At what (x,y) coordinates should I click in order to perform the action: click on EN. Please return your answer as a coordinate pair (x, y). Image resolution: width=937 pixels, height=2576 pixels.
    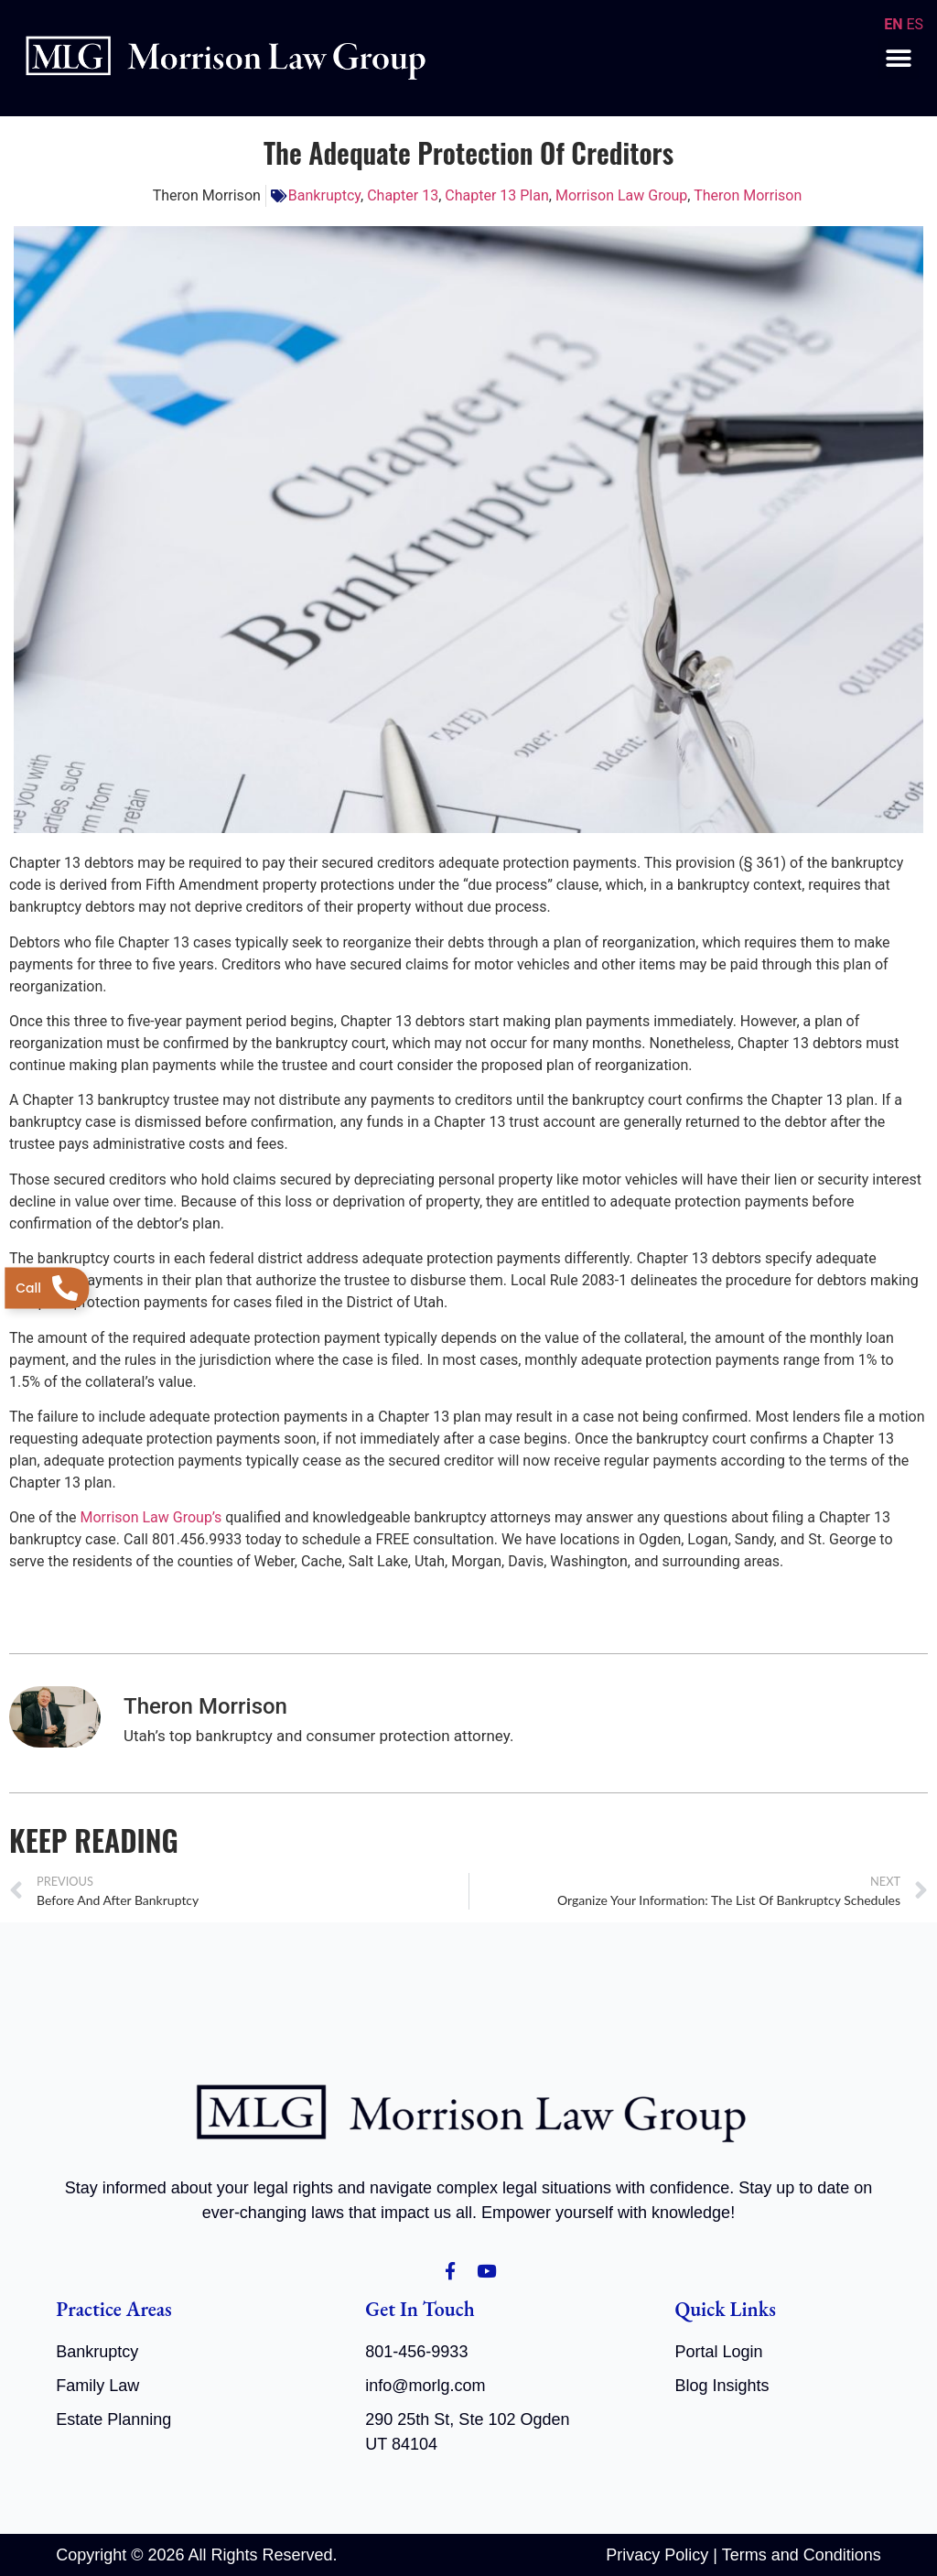
    Looking at the image, I should click on (893, 24).